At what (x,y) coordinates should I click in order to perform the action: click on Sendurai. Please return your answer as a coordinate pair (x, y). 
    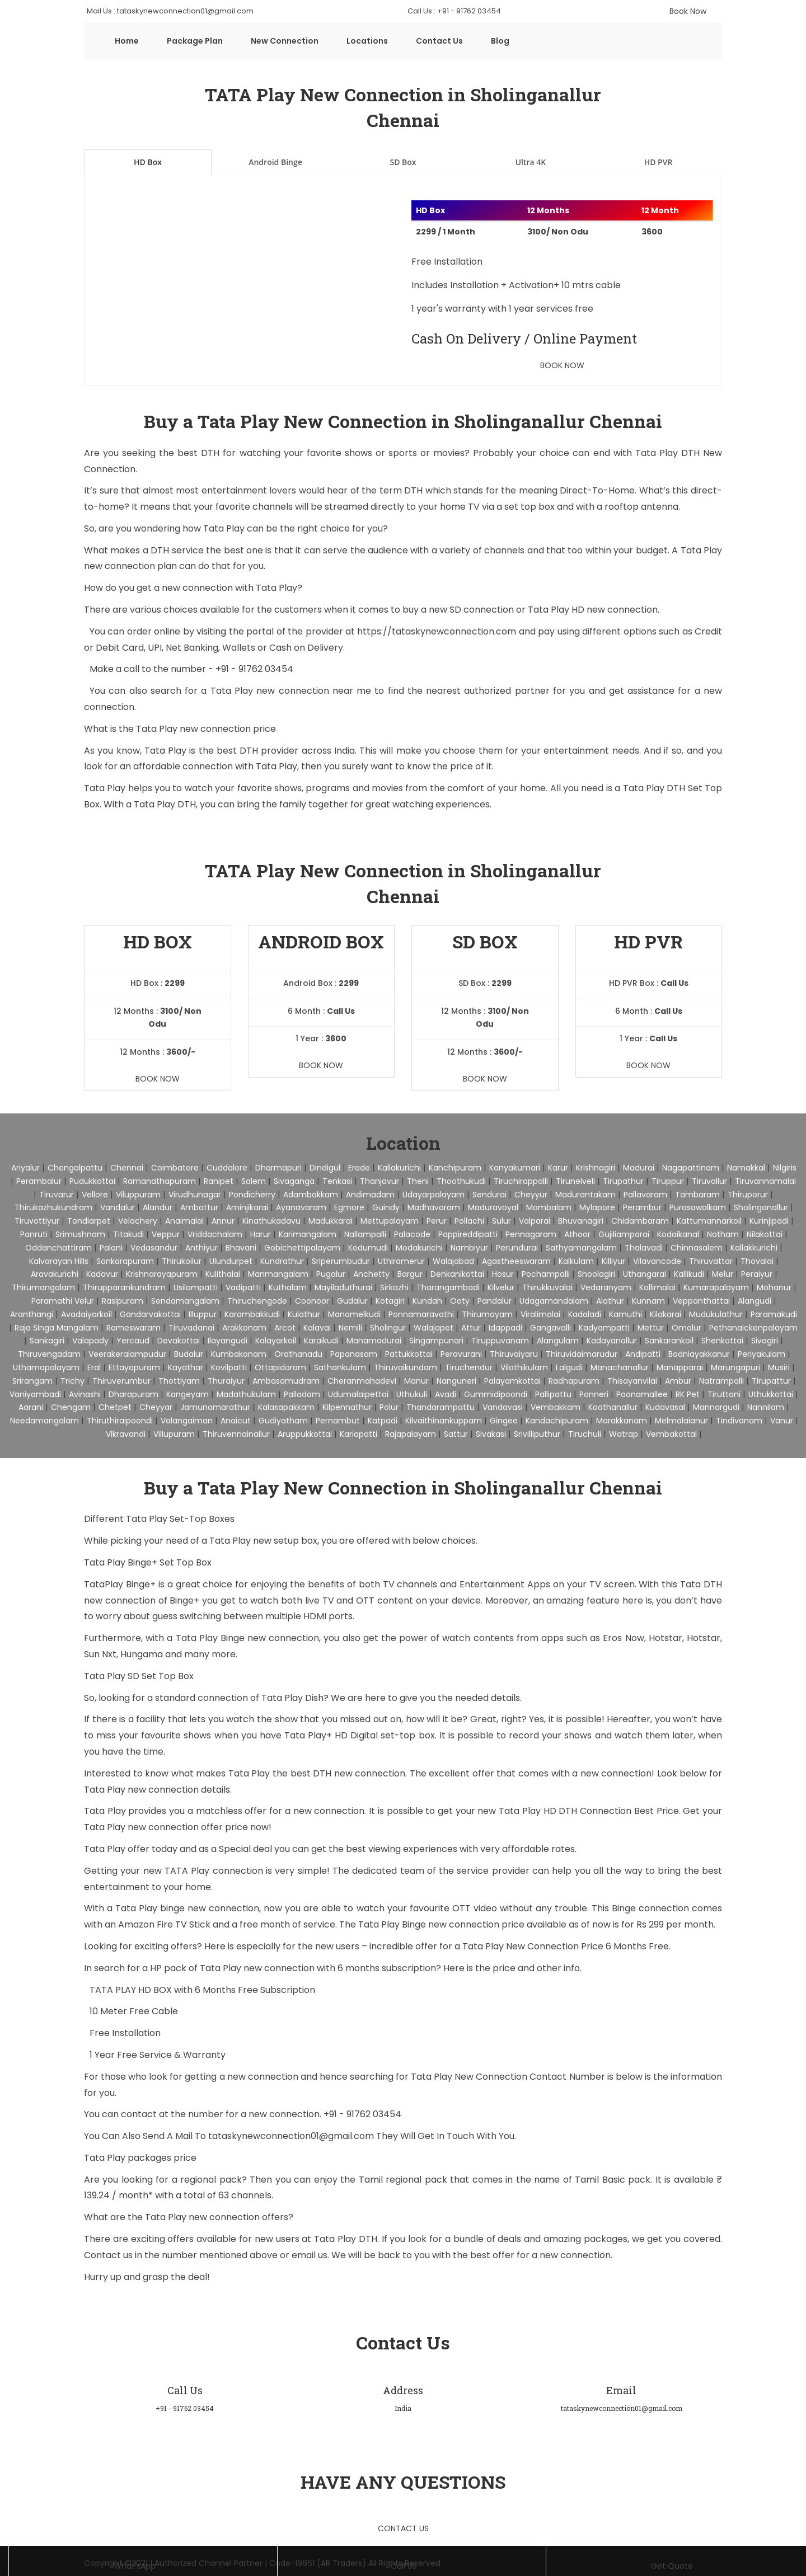
    Looking at the image, I should click on (489, 1194).